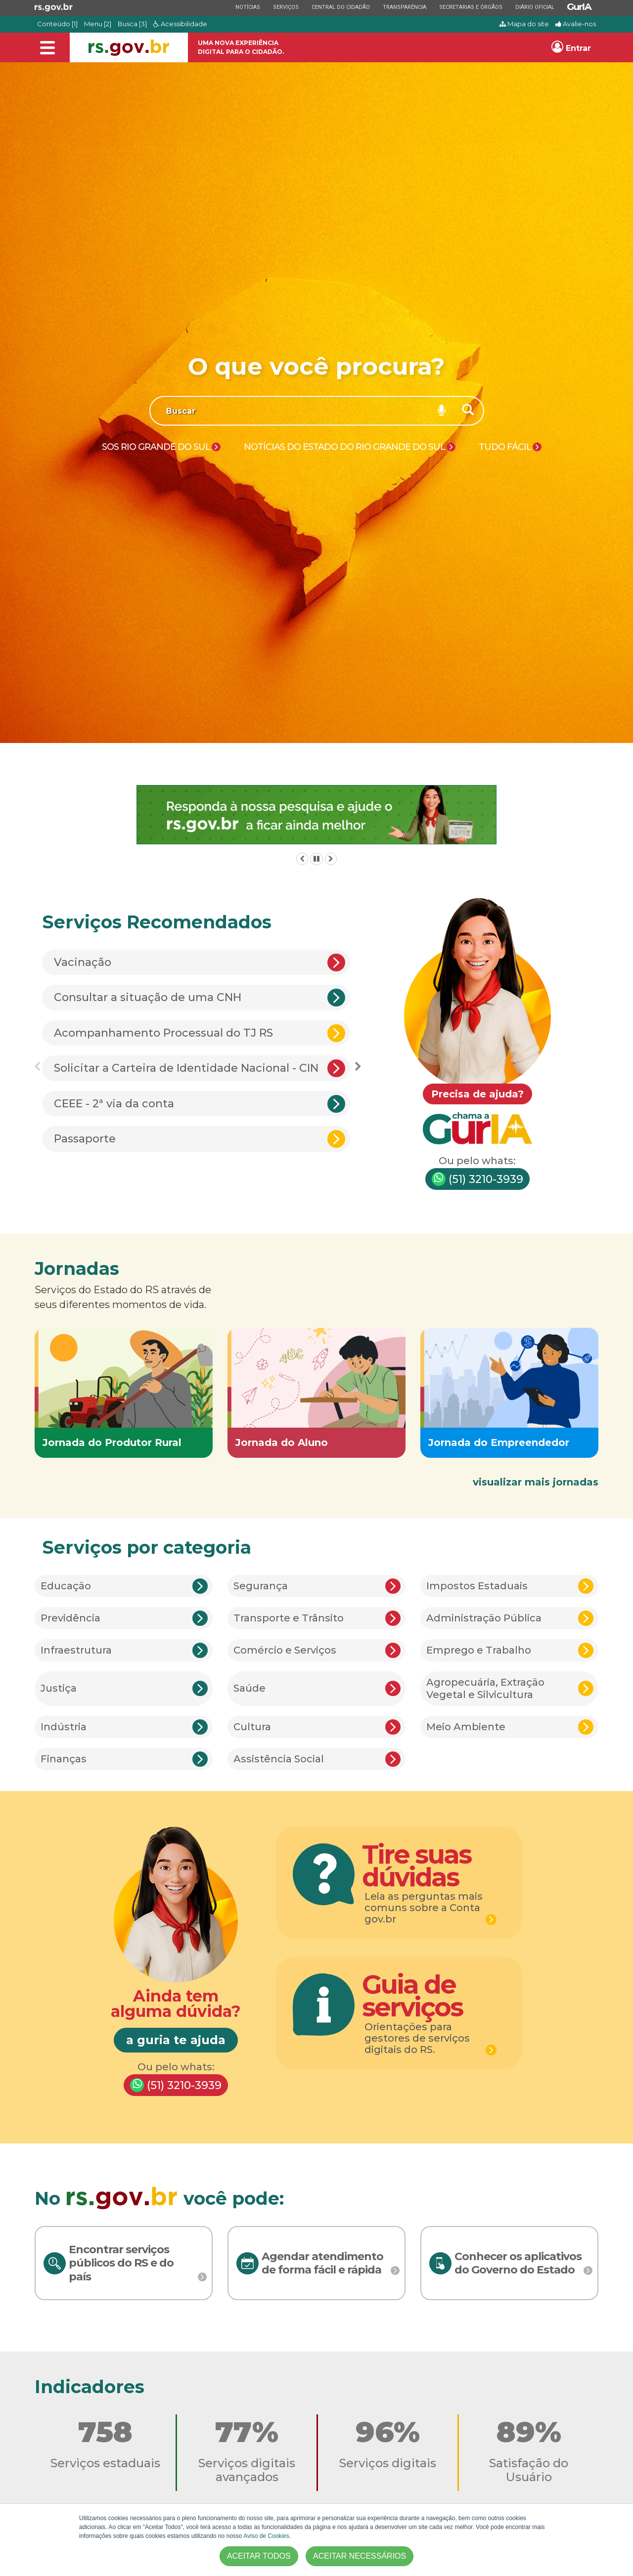  What do you see at coordinates (176, 2040) in the screenshot?
I see `a guria te ajuda` at bounding box center [176, 2040].